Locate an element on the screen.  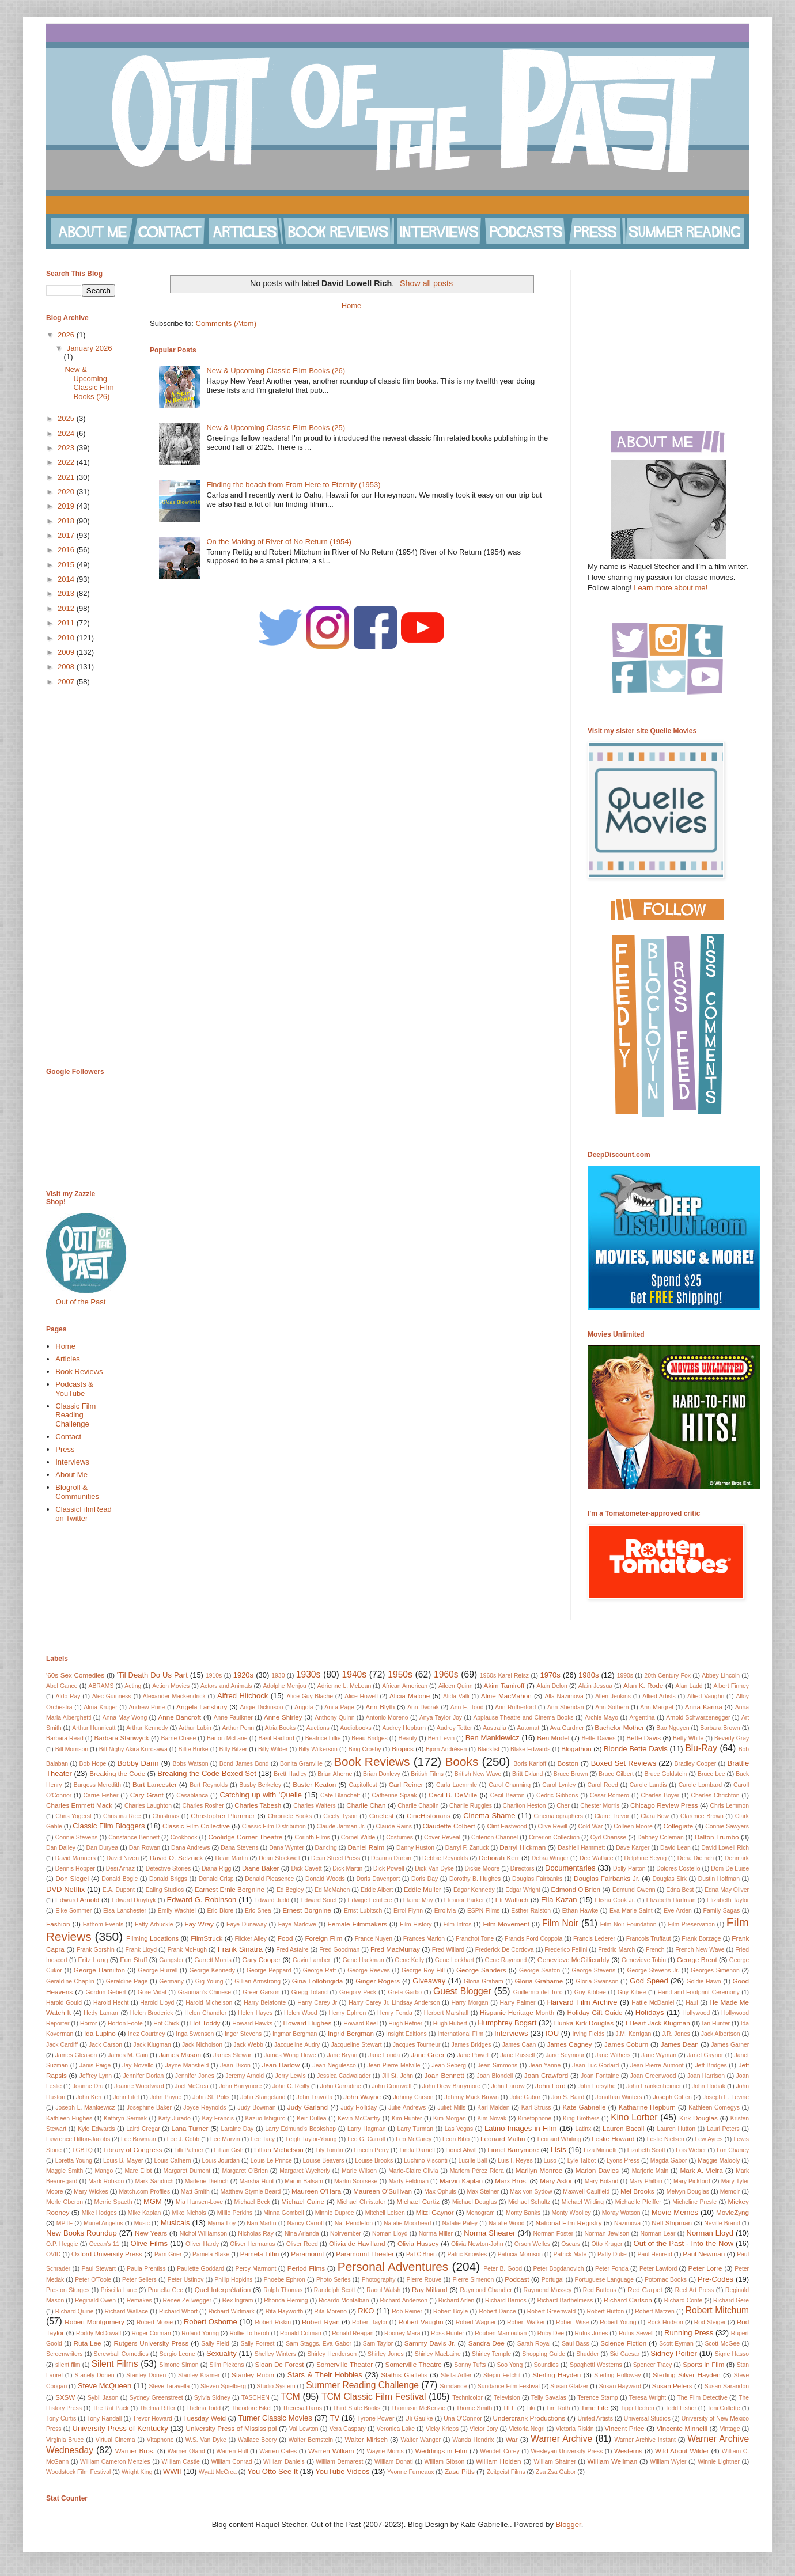
Charlie Chaplin is located at coordinates (418, 1806).